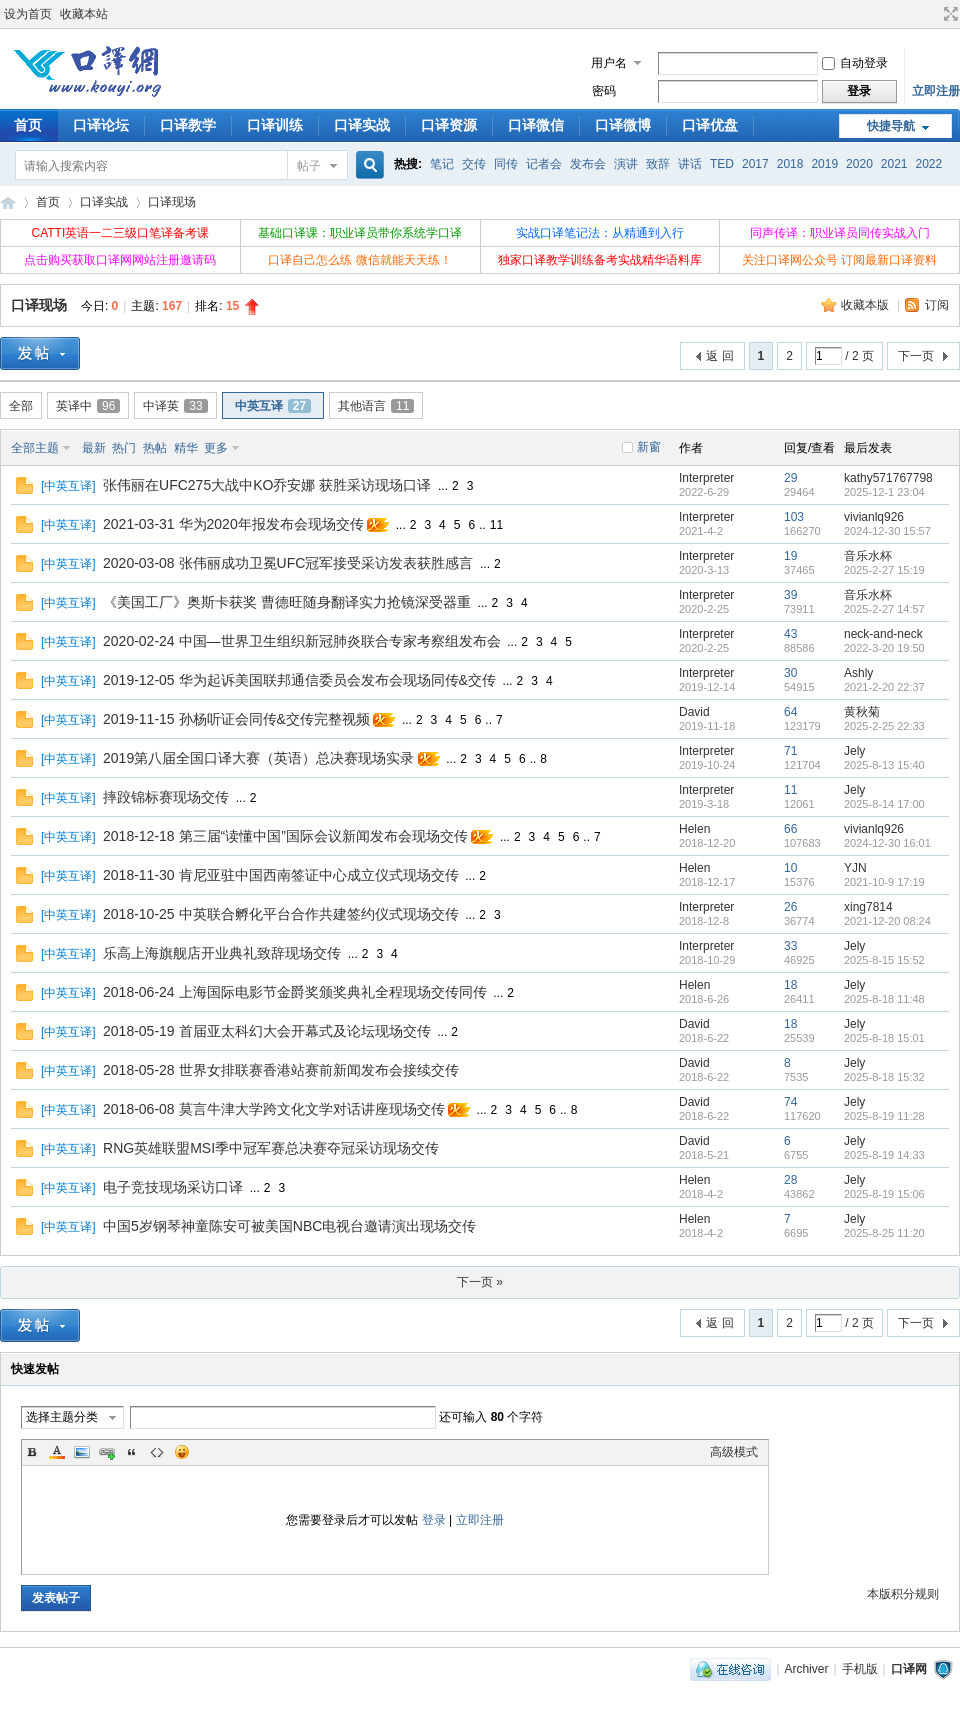 This screenshot has height=1731, width=960. What do you see at coordinates (289, 1226) in the screenshot?
I see `中国5岁钢琴神童陈安可被美国NBC电视台邀请演出现场交传` at bounding box center [289, 1226].